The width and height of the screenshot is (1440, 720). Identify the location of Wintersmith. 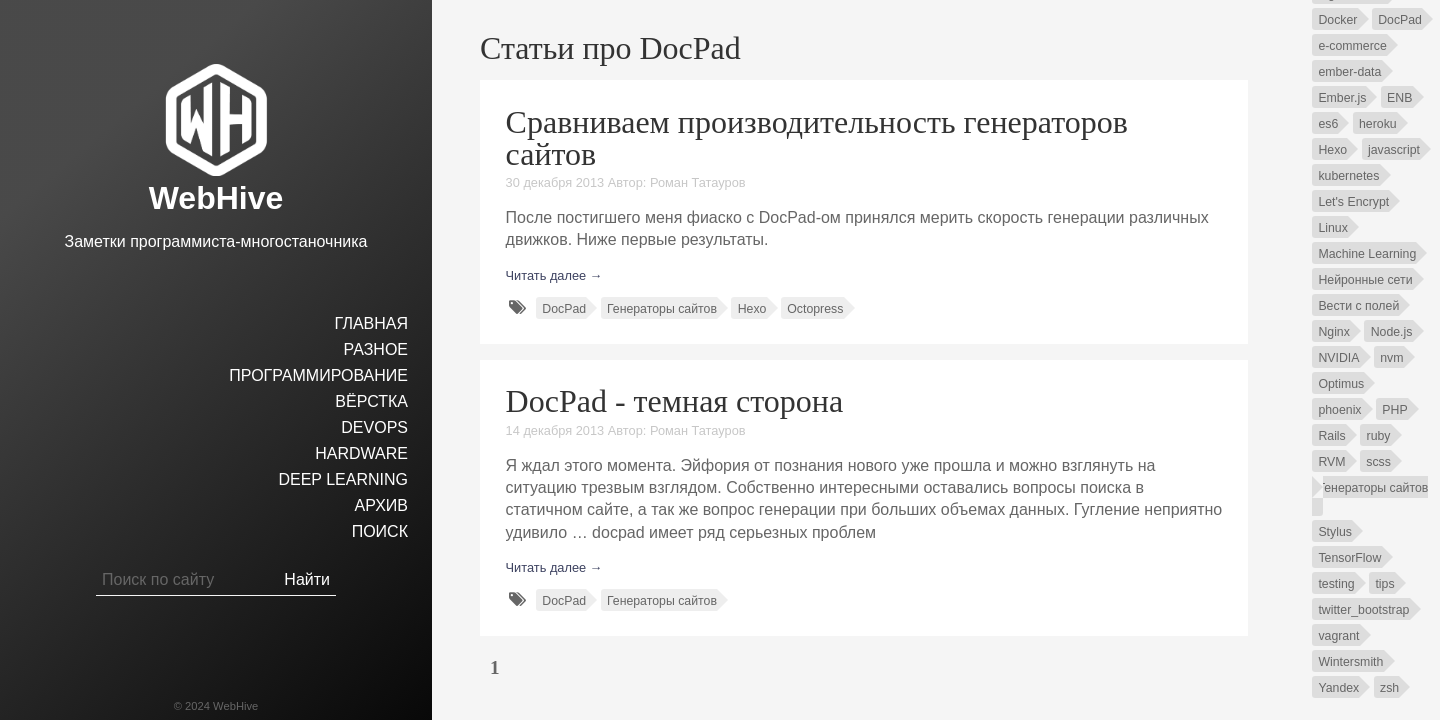
(1350, 662).